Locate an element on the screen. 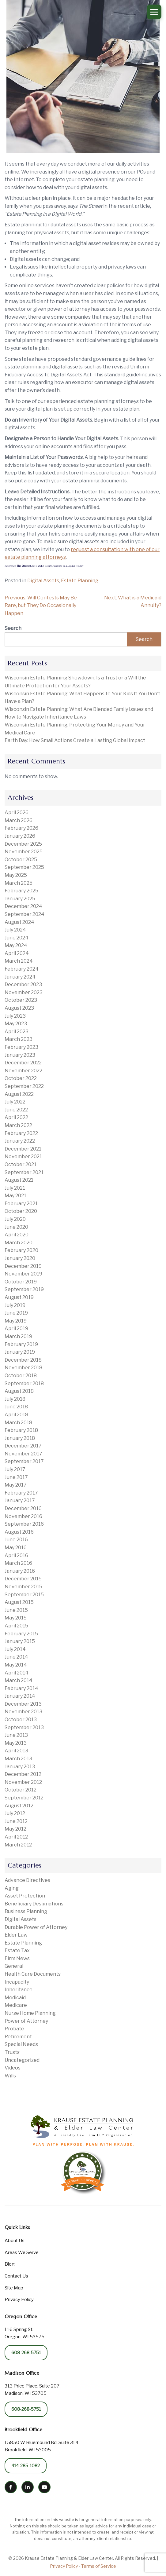  May 2017 is located at coordinates (16, 1485).